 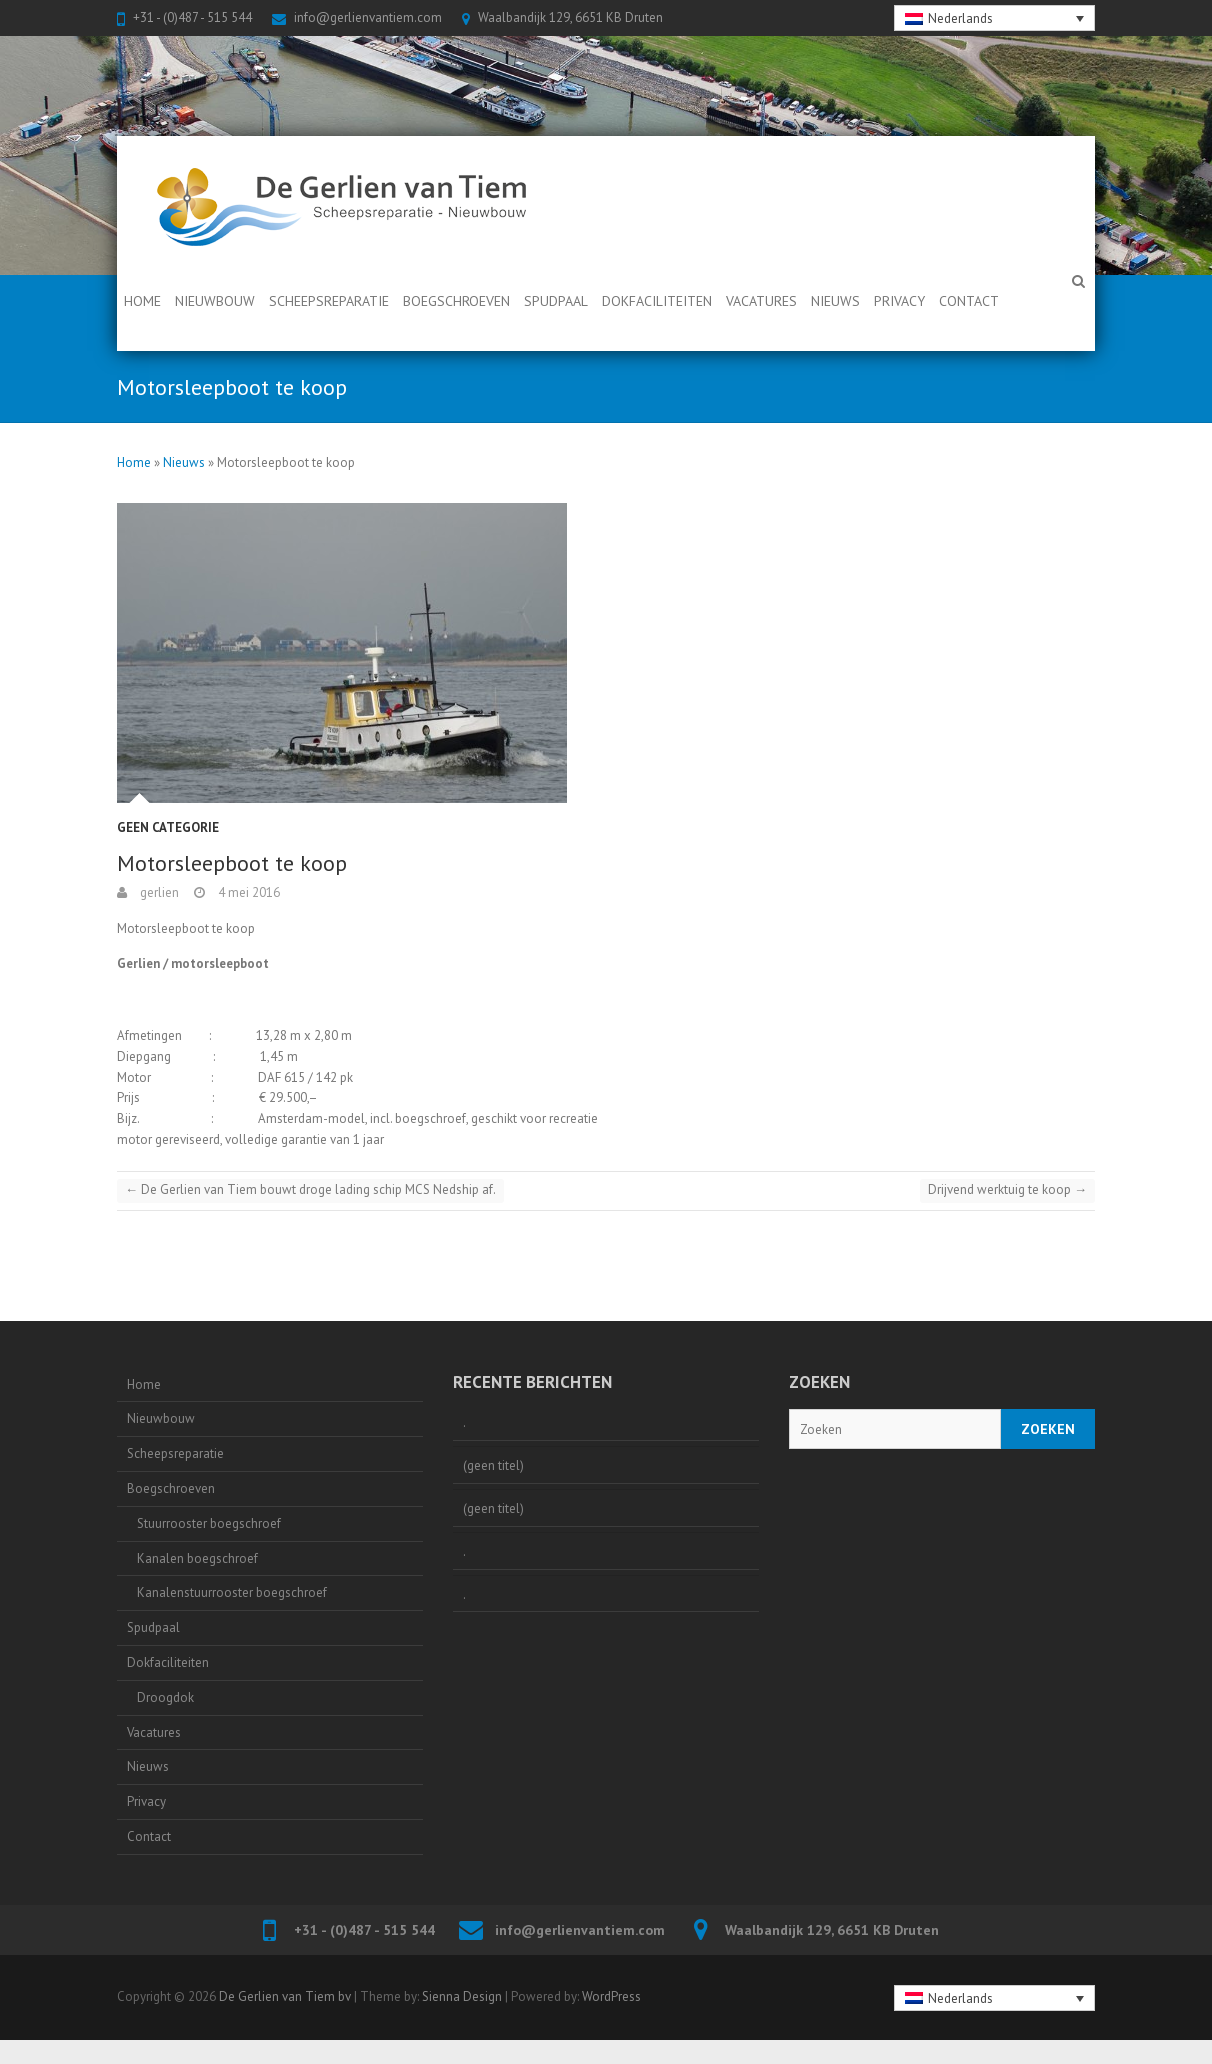 I want to click on Spudpaal, so click(x=556, y=301).